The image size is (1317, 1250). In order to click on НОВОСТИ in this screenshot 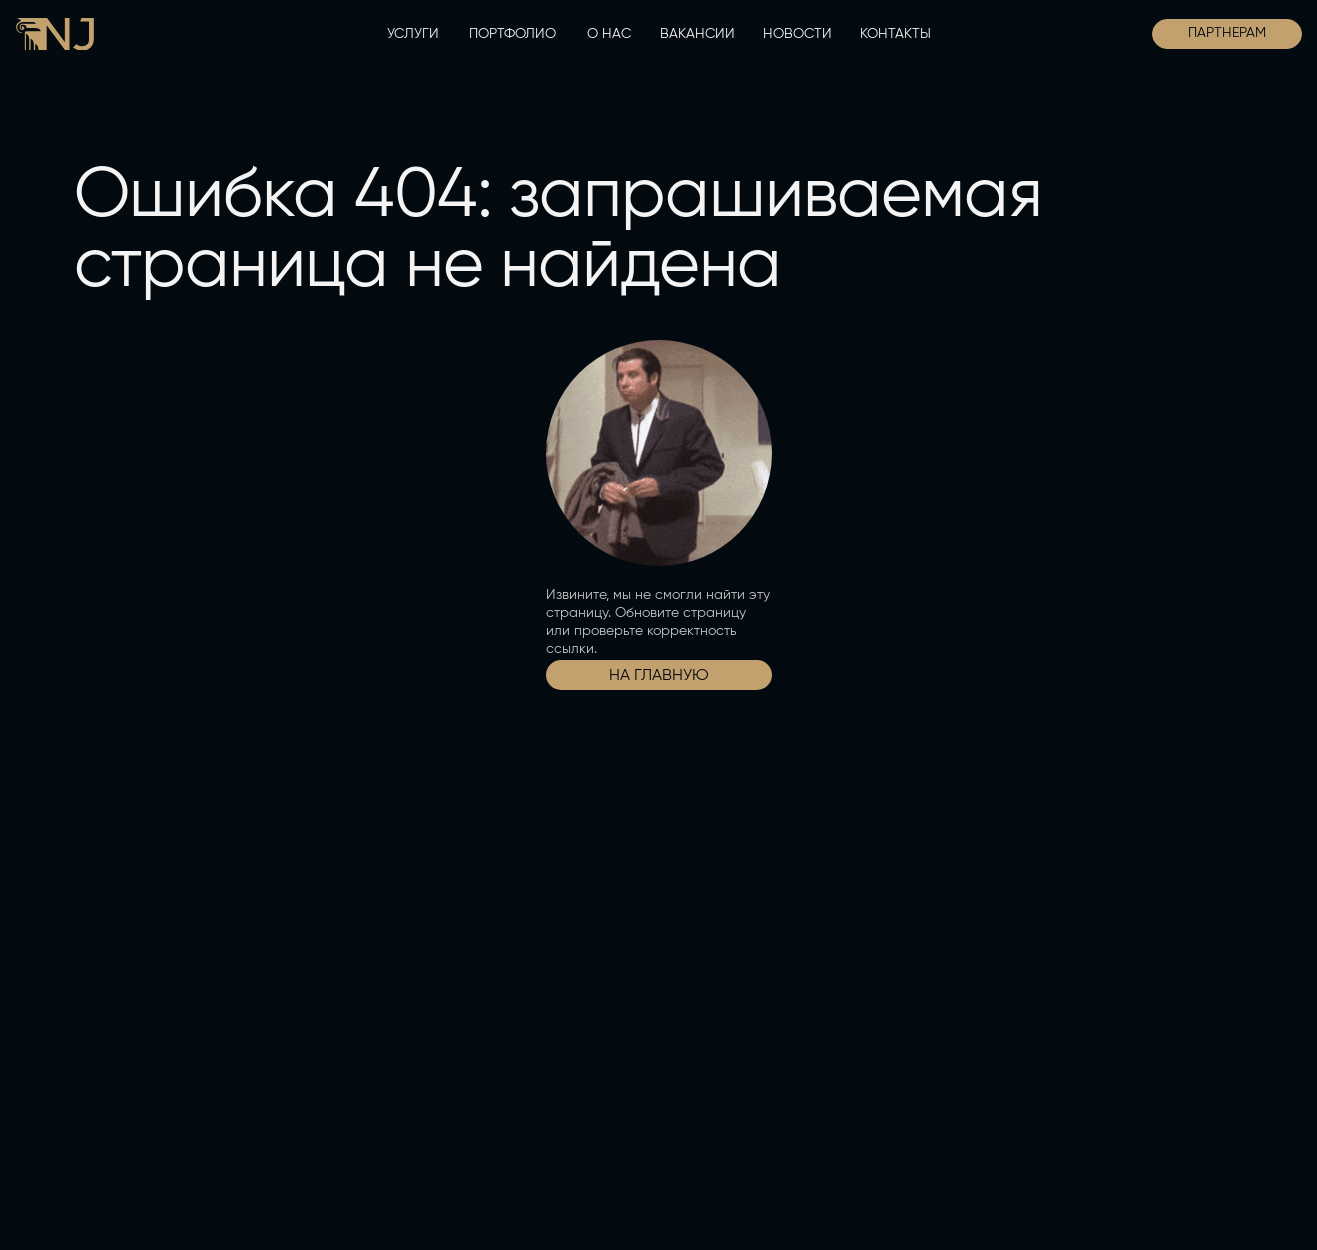, I will do `click(797, 34)`.